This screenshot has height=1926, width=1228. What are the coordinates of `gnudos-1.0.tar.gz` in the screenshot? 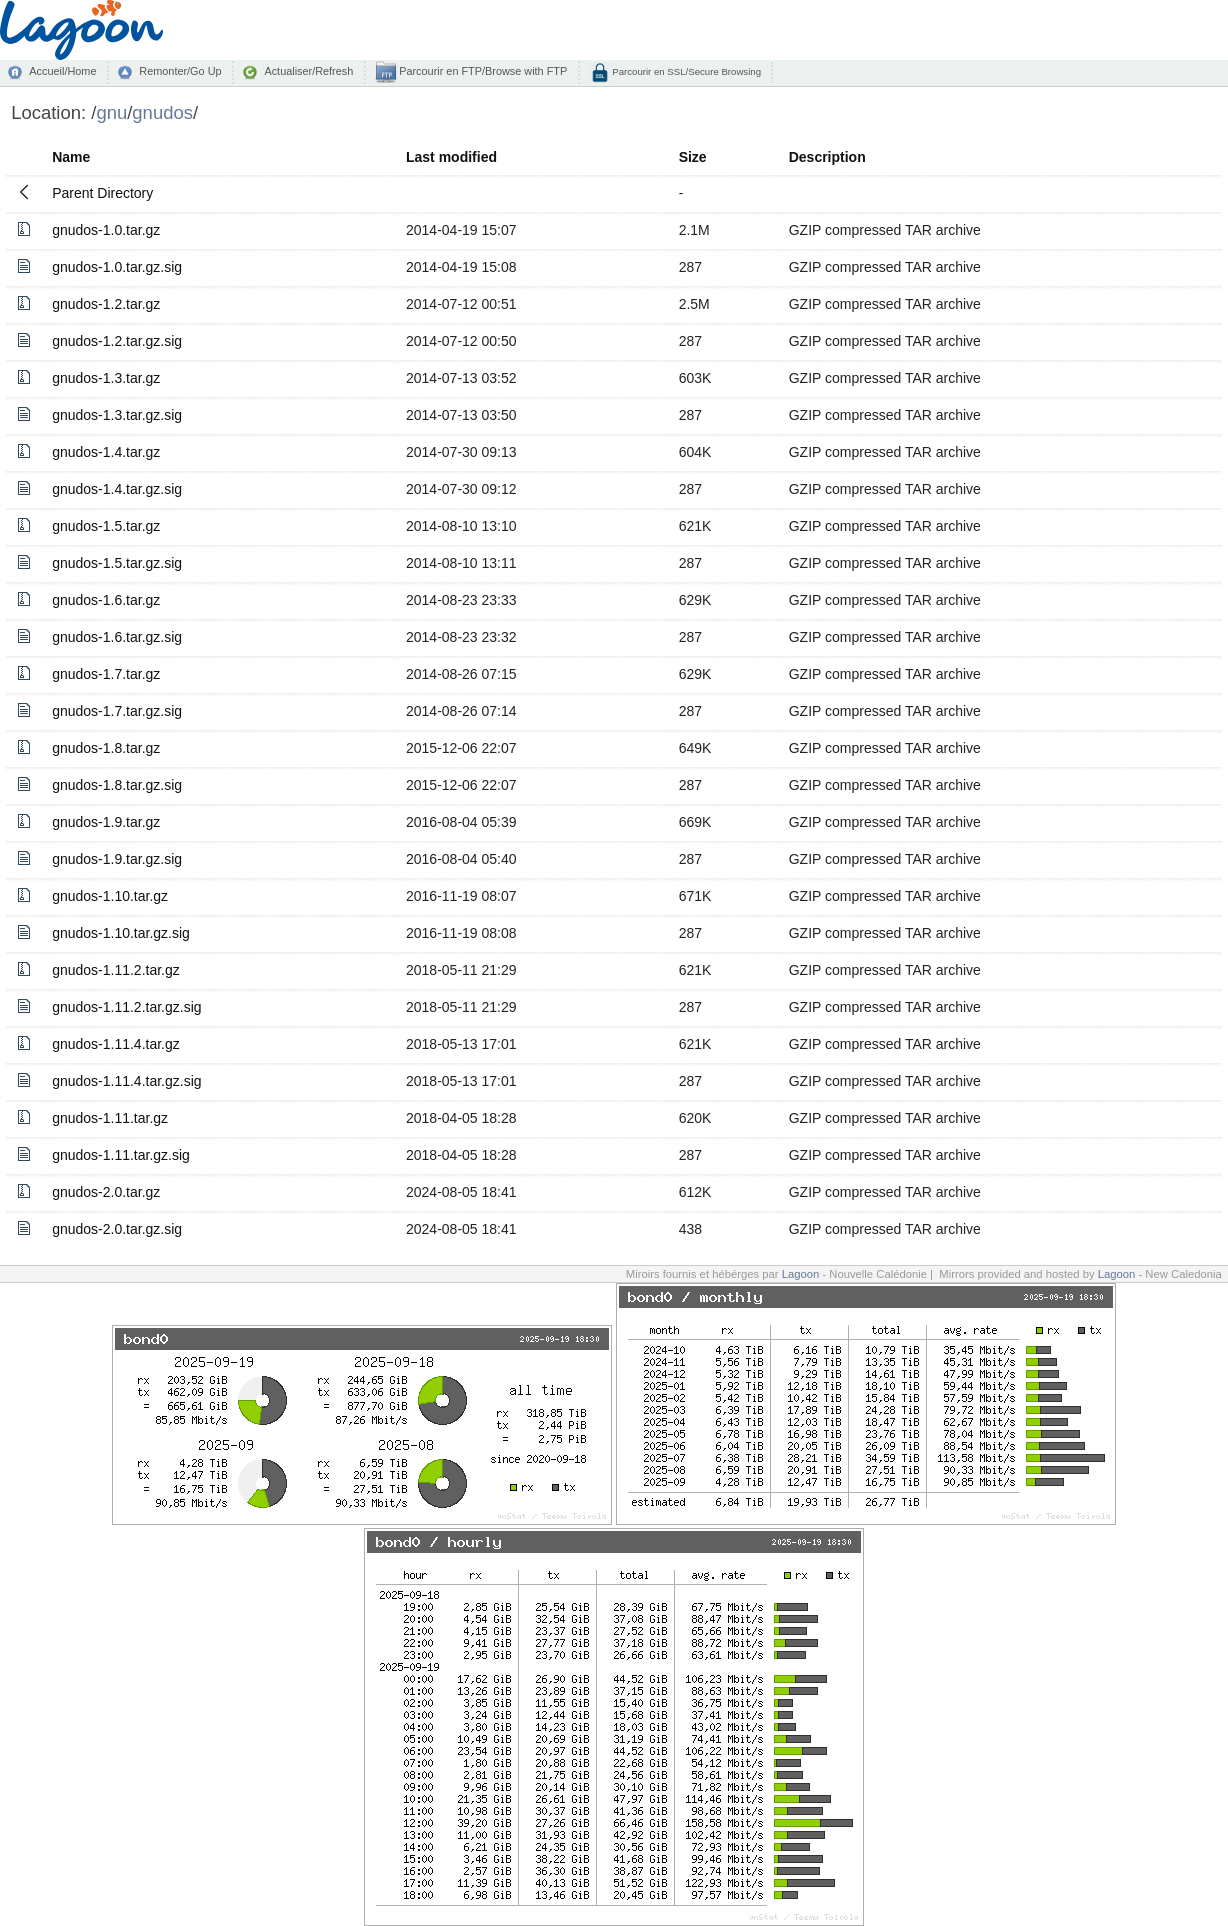 It's located at (106, 230).